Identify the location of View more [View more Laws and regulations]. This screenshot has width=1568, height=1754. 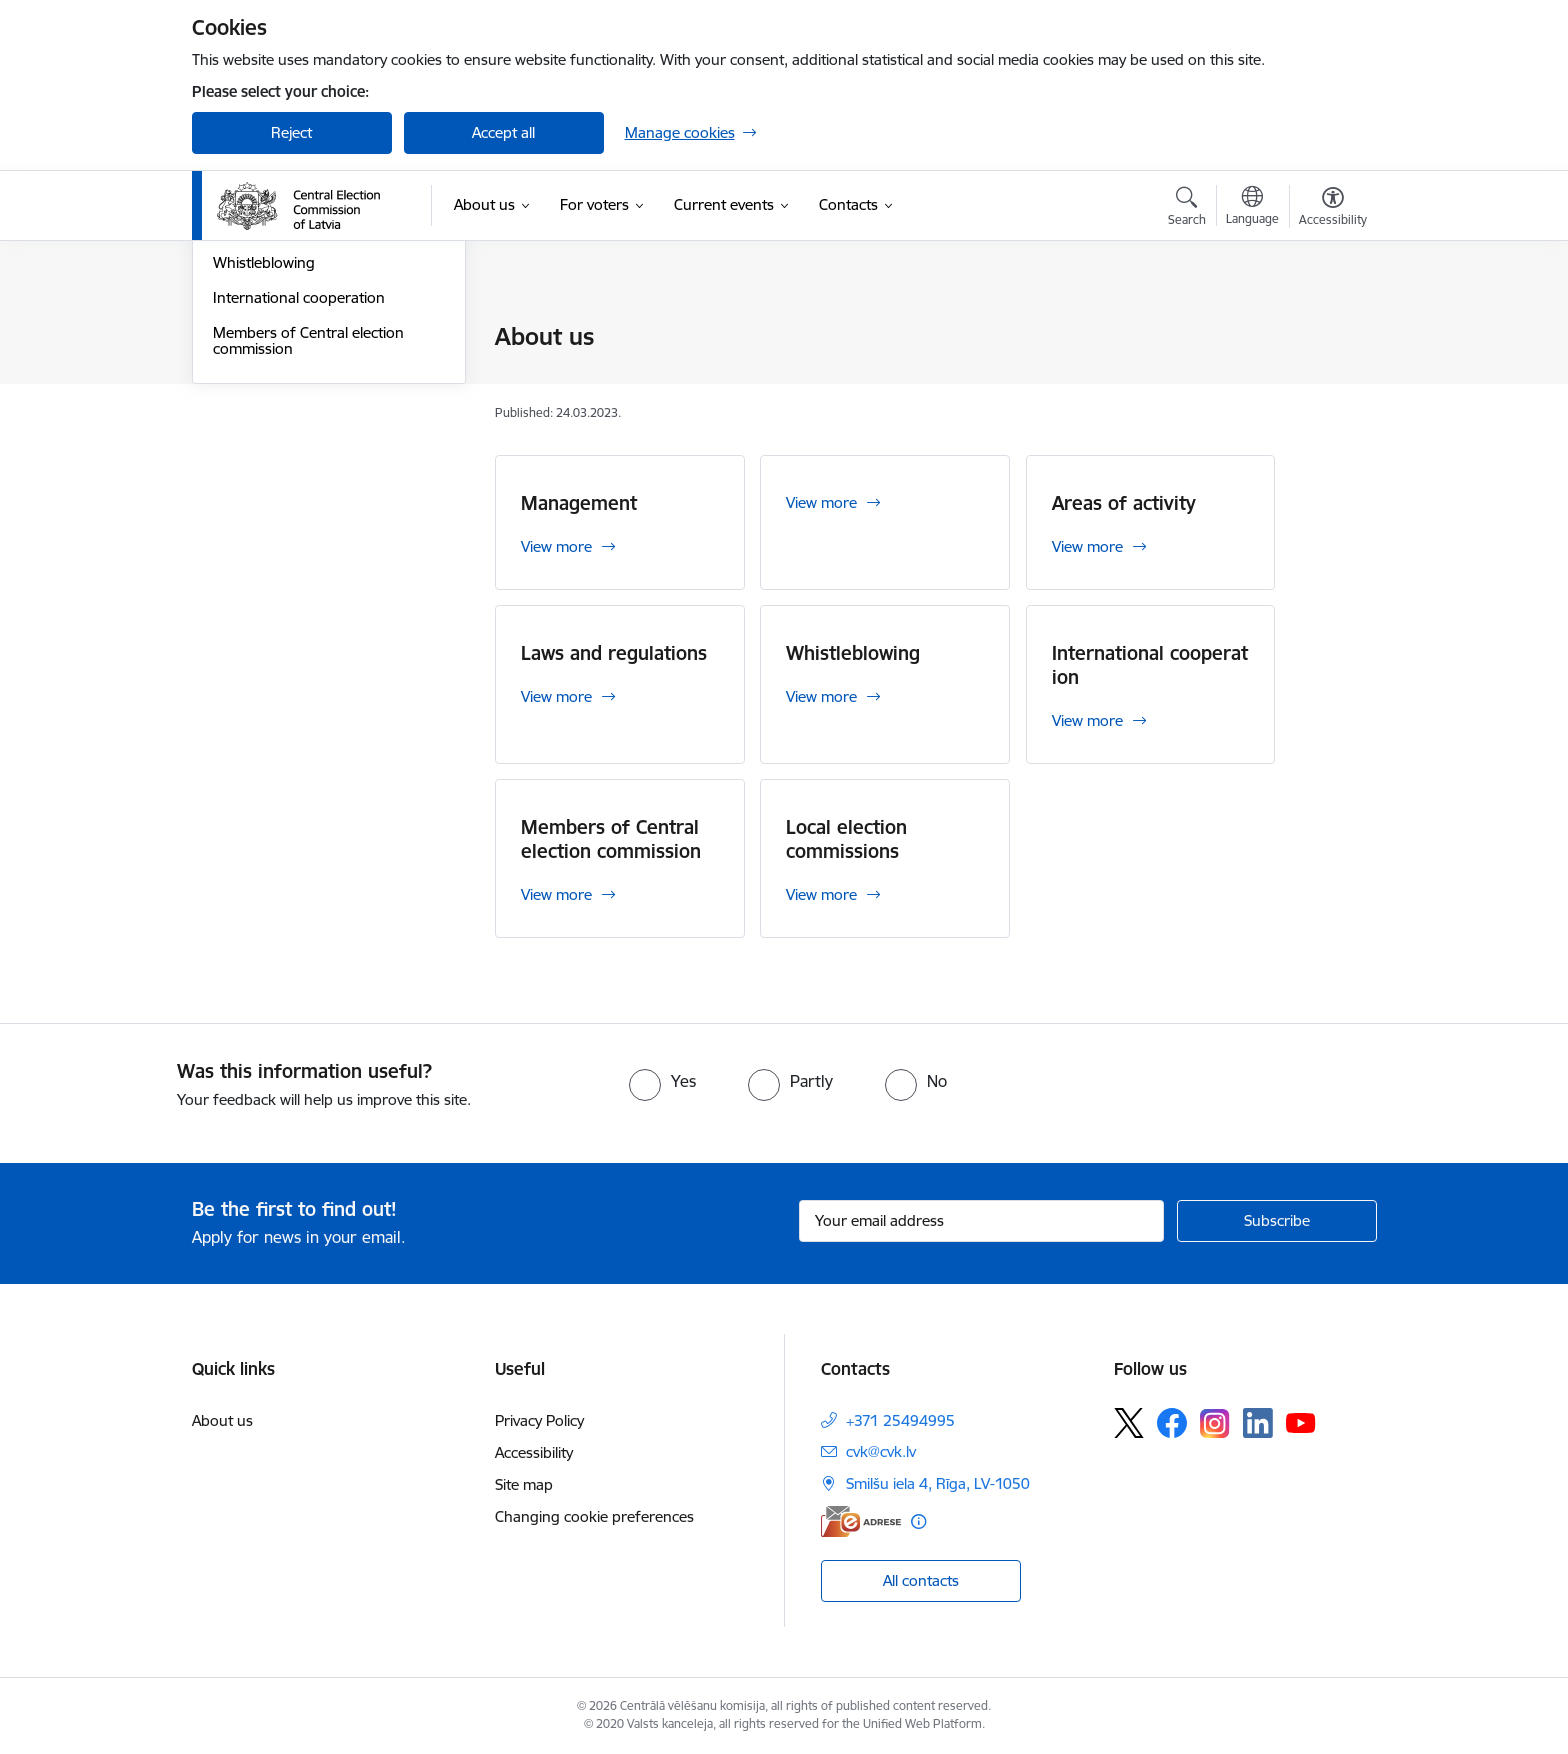
(556, 696).